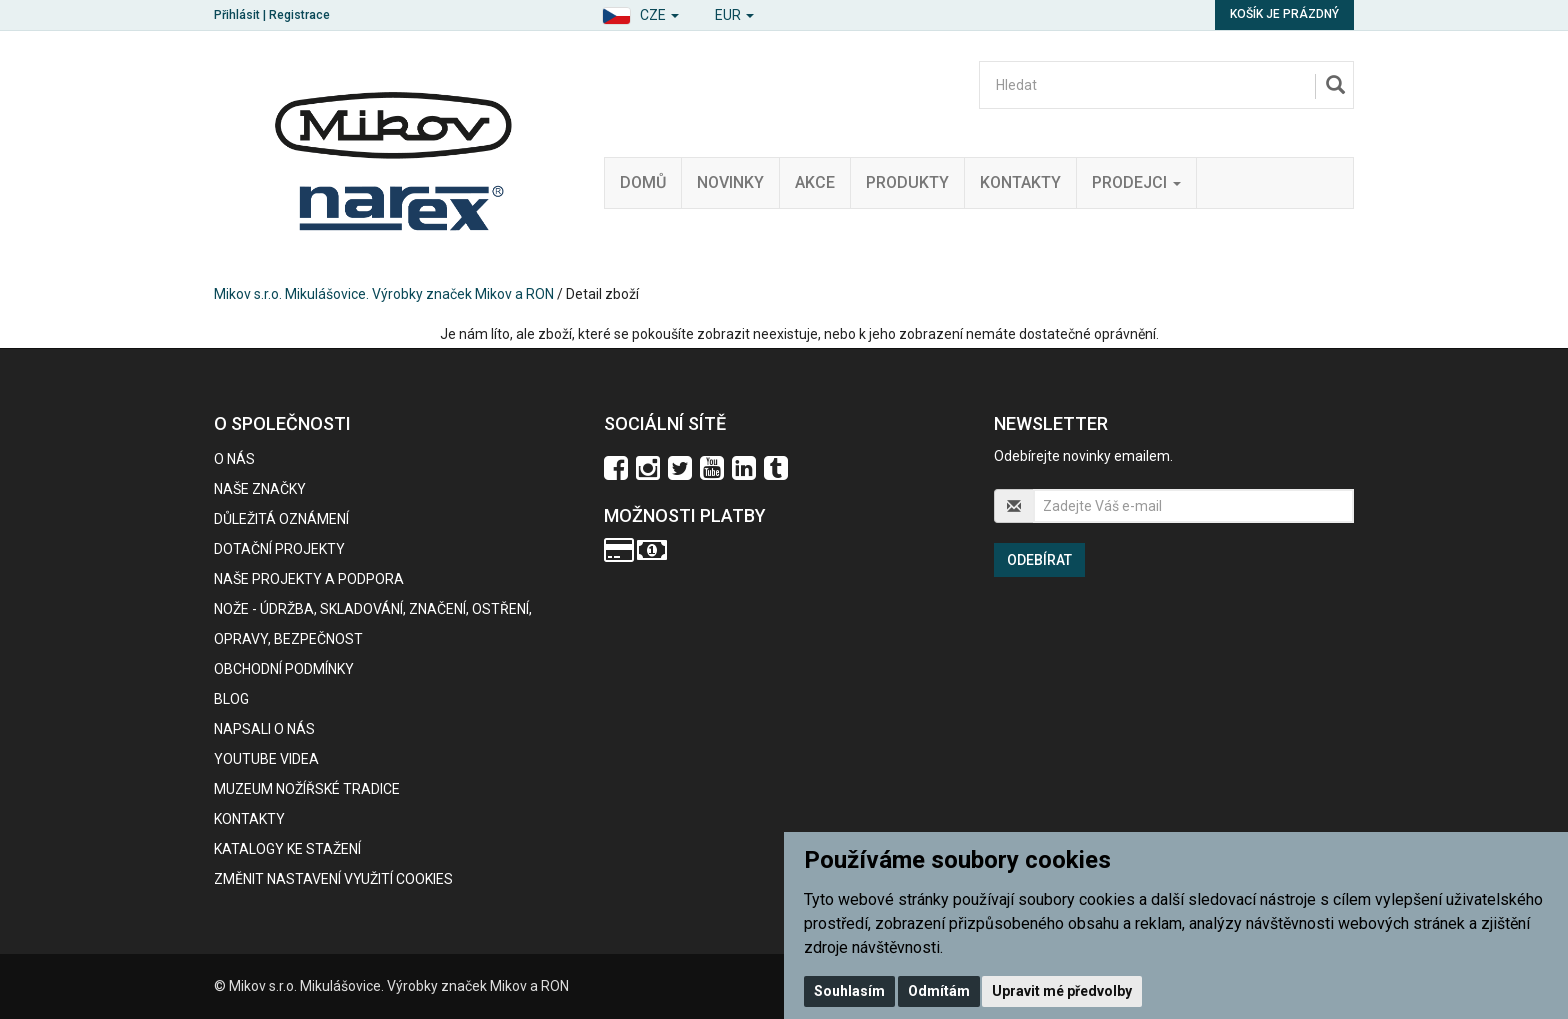 Image resolution: width=1568 pixels, height=1019 pixels. I want to click on Odmítám [button], so click(939, 991).